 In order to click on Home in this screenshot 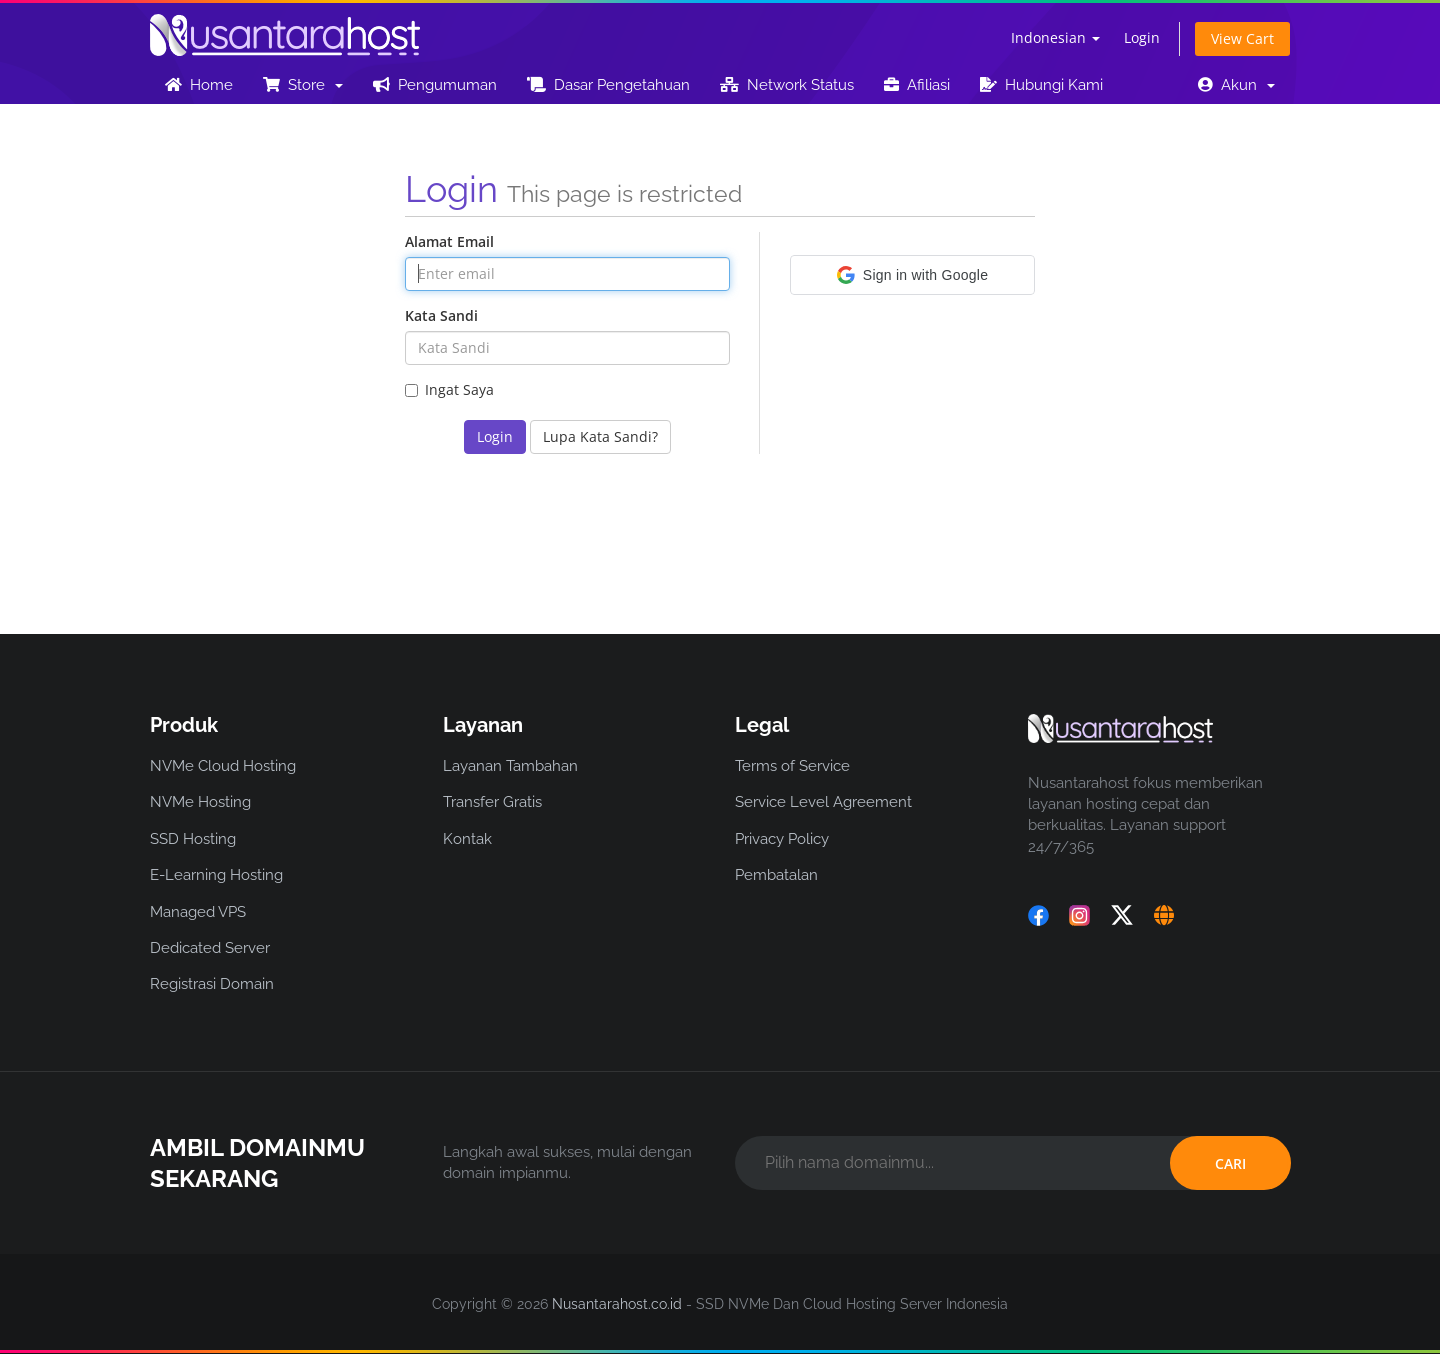, I will do `click(199, 85)`.